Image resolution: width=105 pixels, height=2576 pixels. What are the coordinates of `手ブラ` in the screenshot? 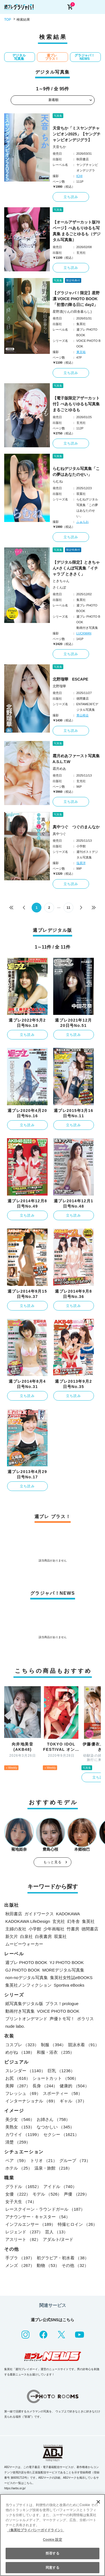 It's located at (19, 2257).